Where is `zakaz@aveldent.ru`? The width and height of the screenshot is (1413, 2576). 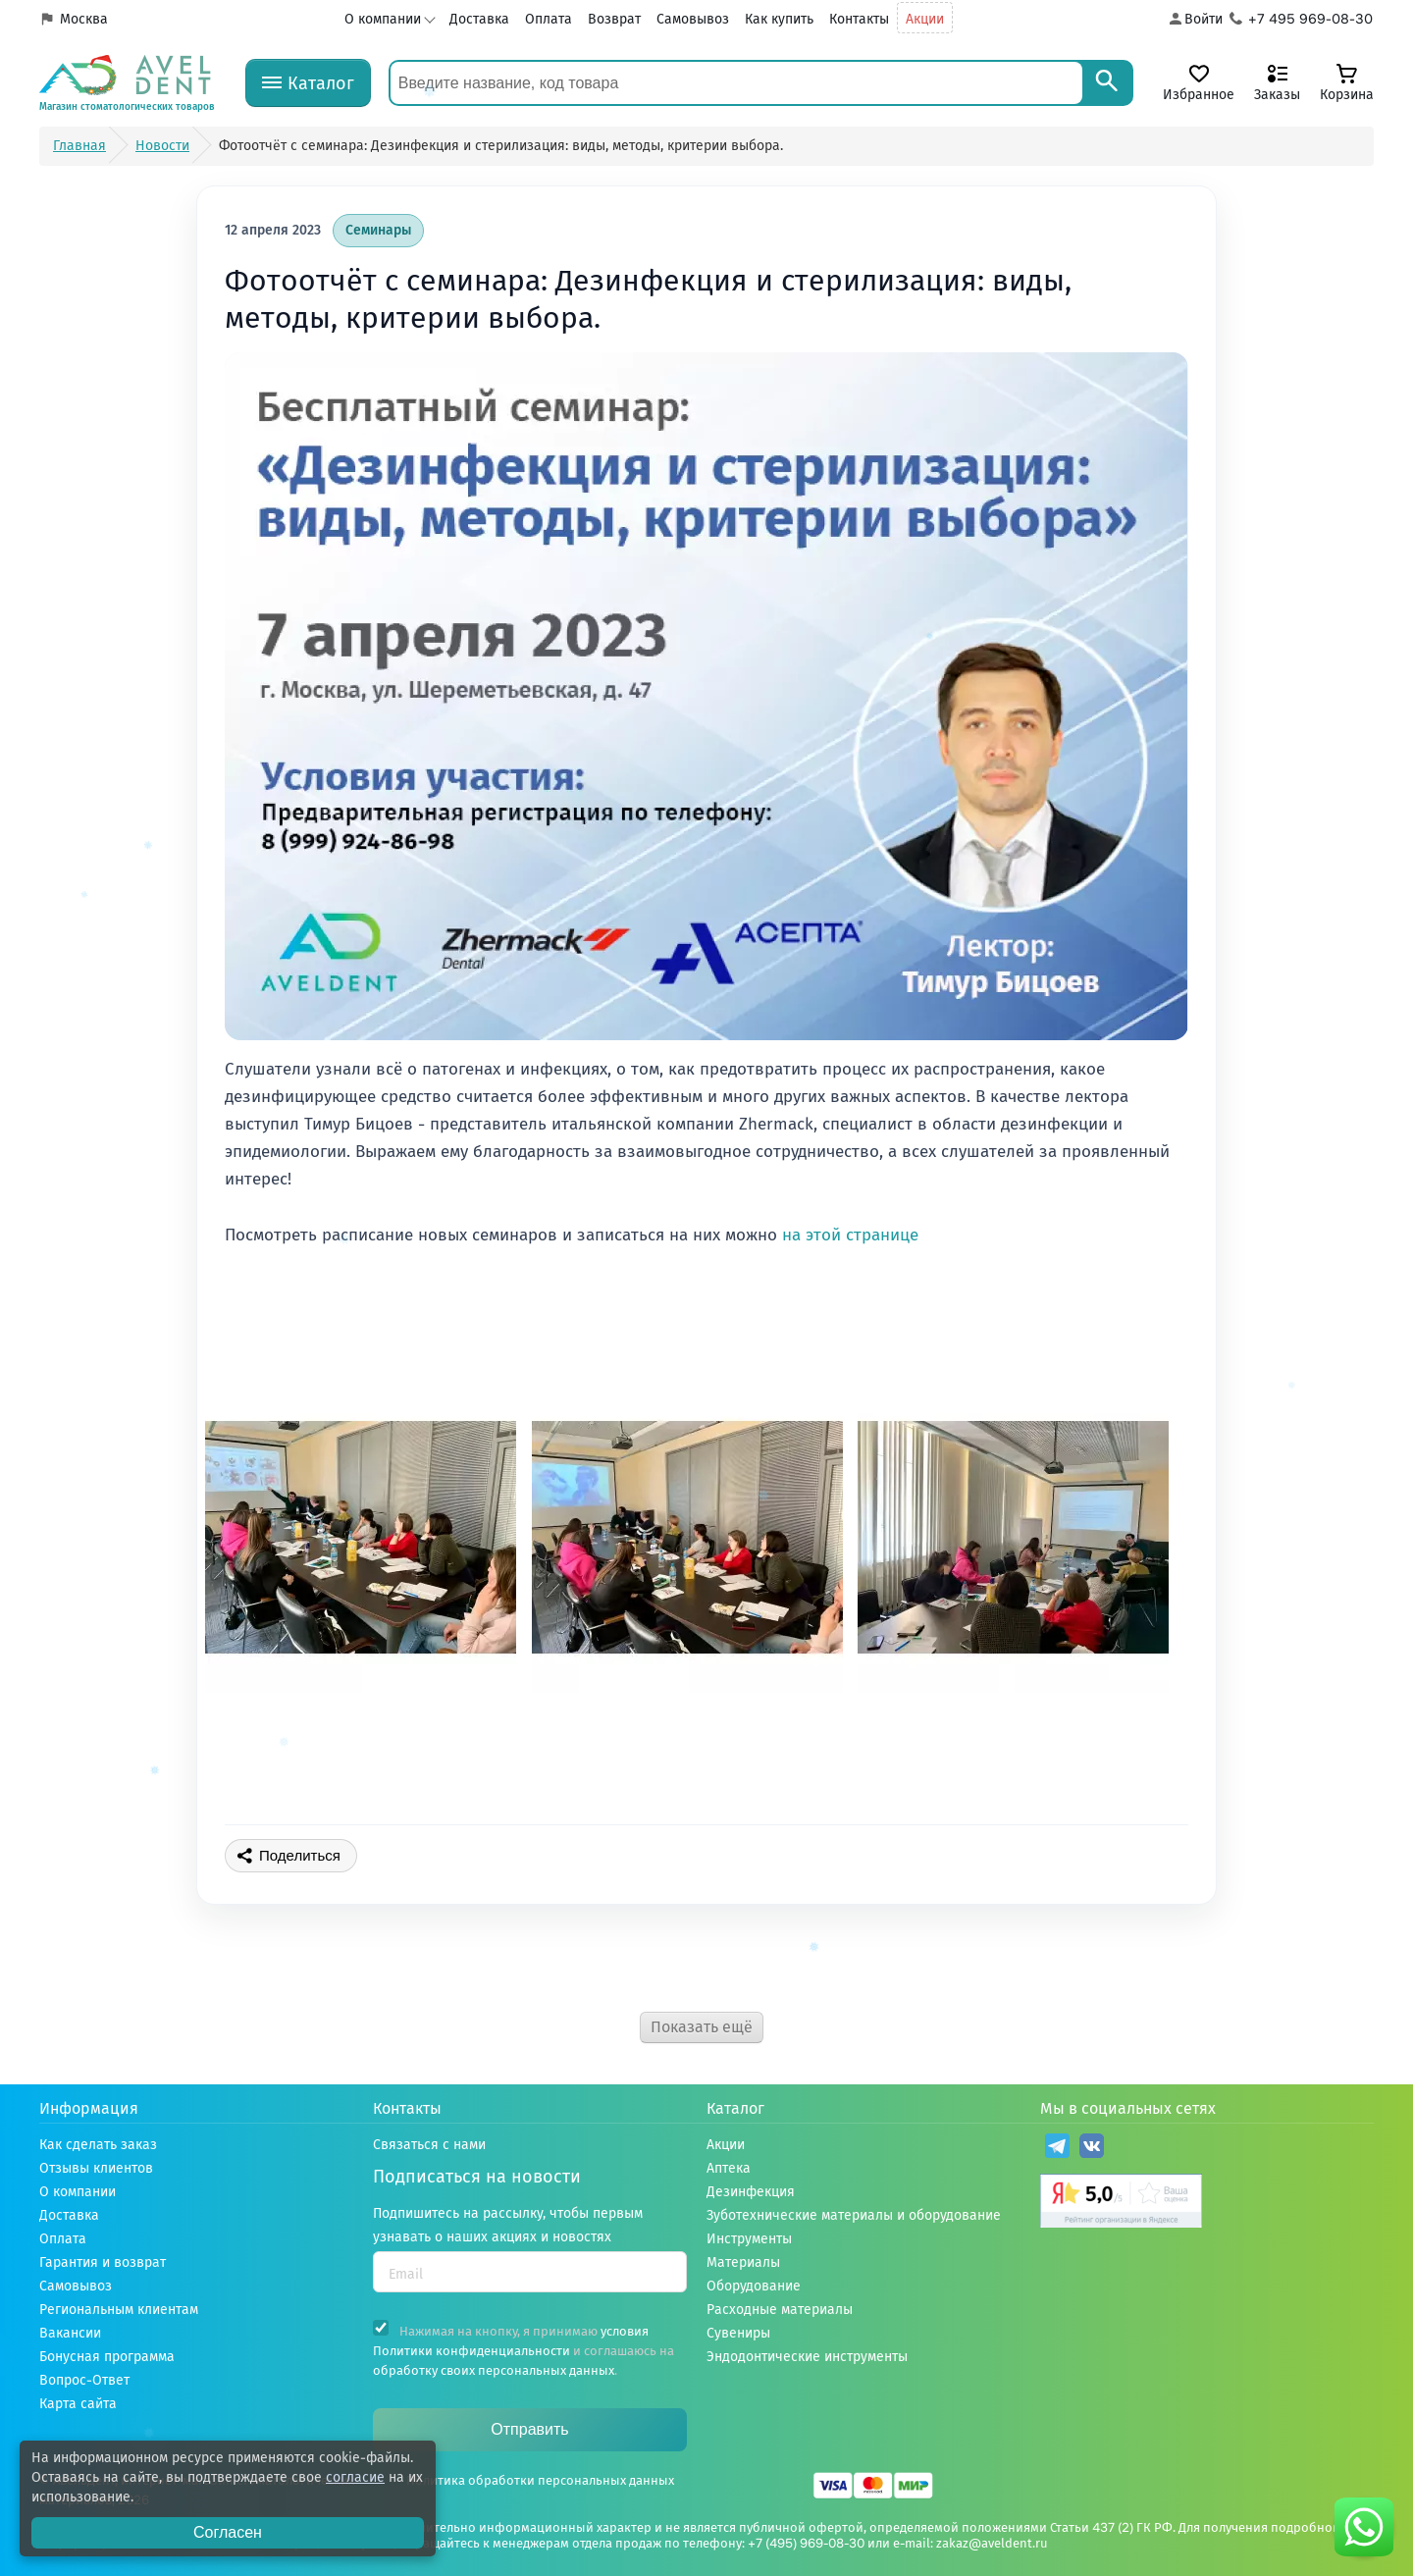 zakaz@aveldent.ru is located at coordinates (992, 2543).